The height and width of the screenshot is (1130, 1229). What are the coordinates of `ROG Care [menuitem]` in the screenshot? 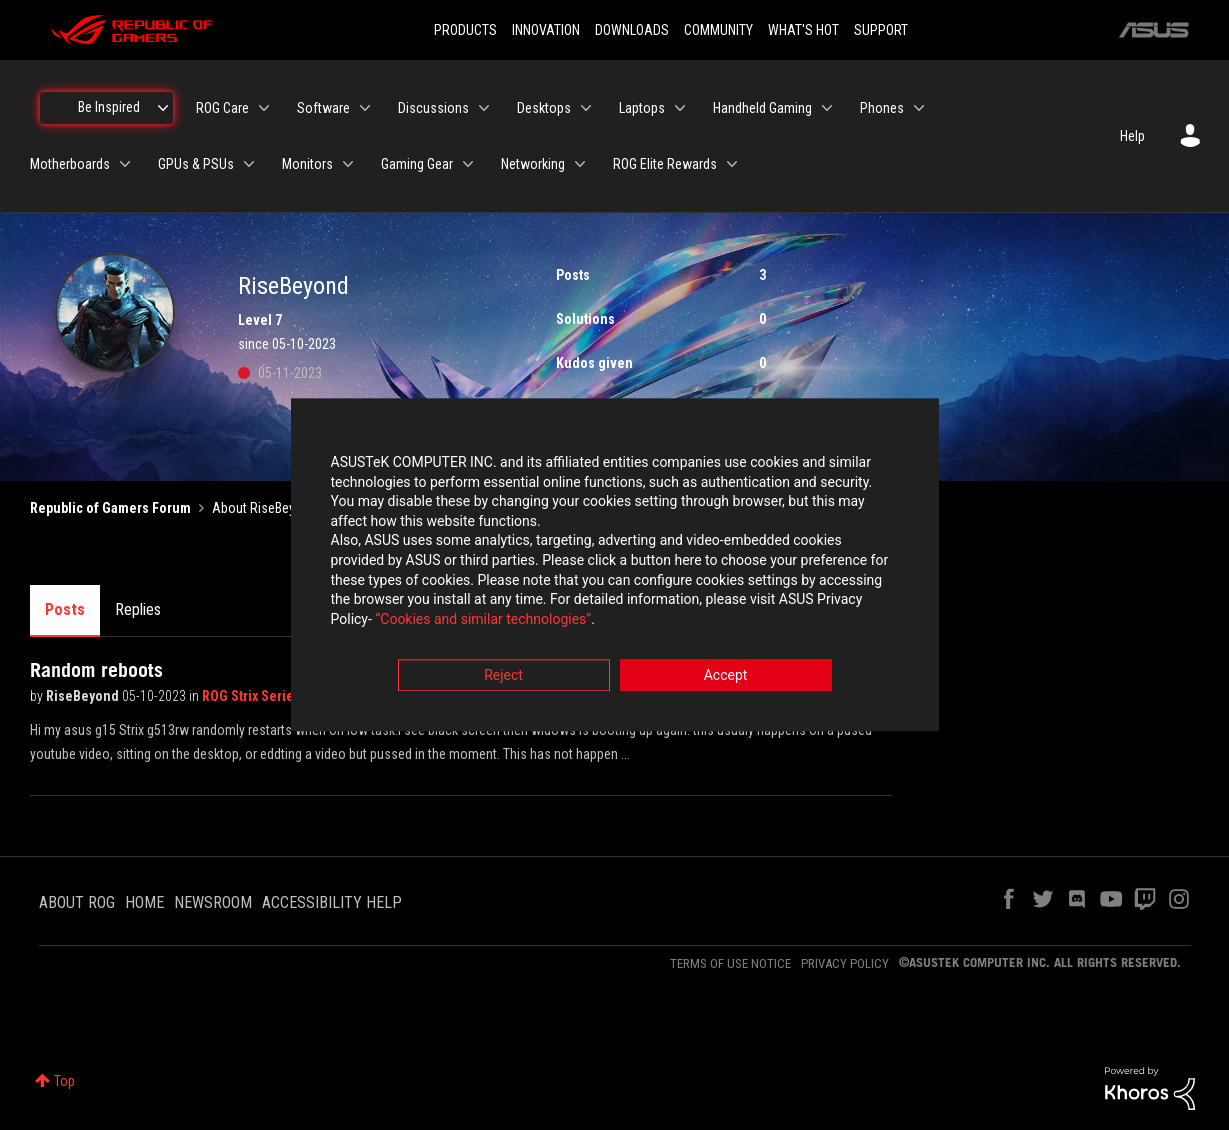 It's located at (222, 108).